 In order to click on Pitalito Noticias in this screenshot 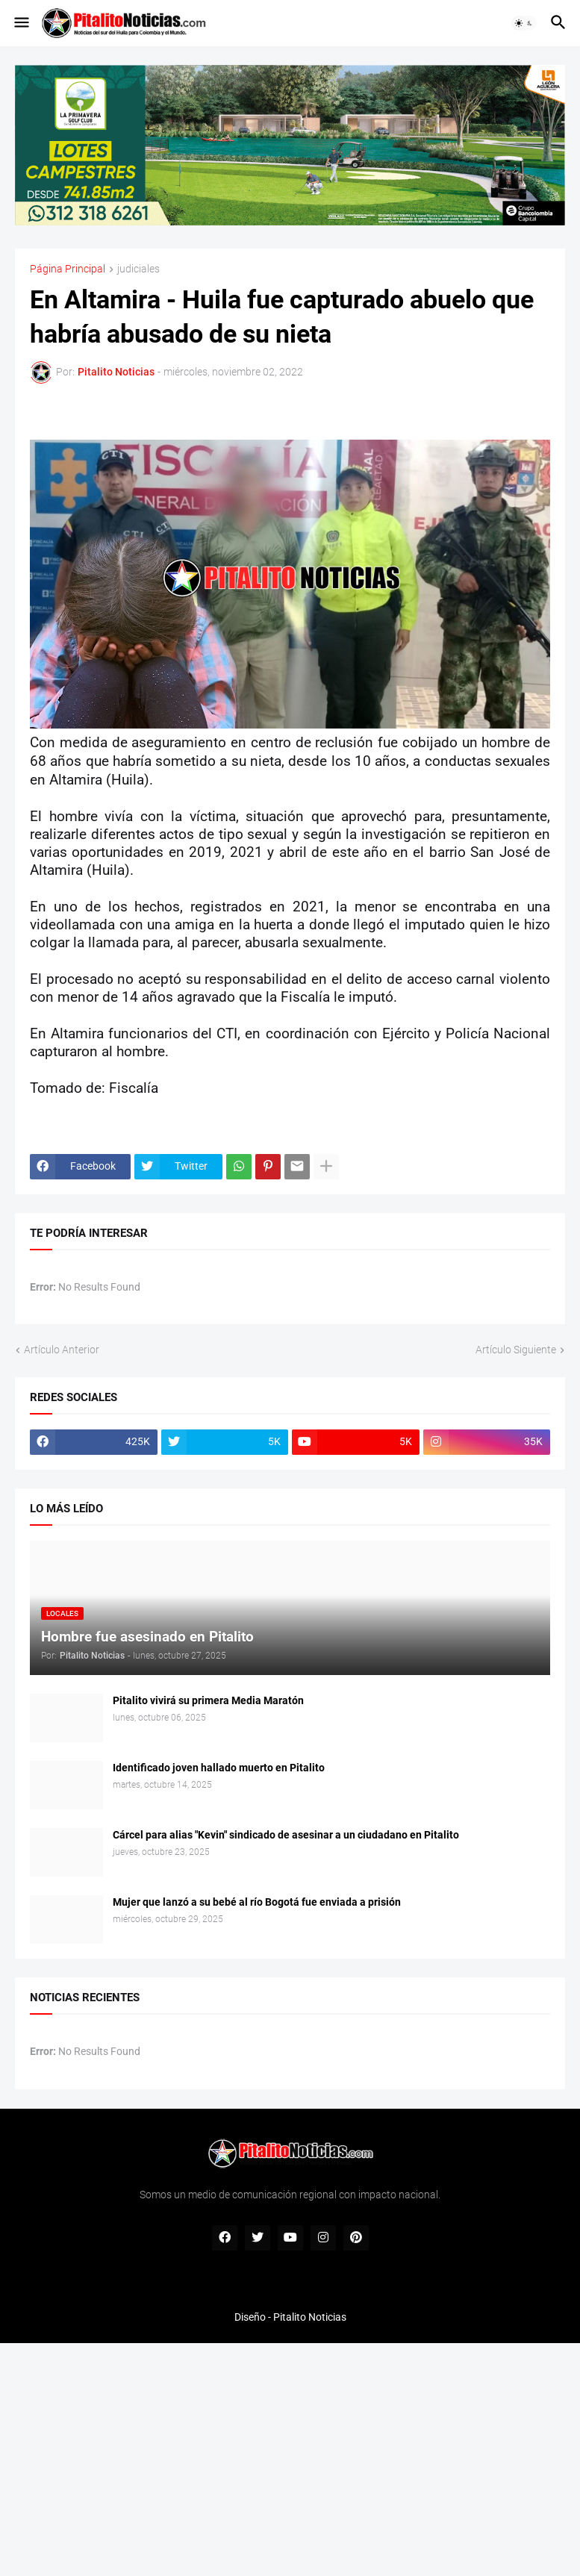, I will do `click(309, 2317)`.